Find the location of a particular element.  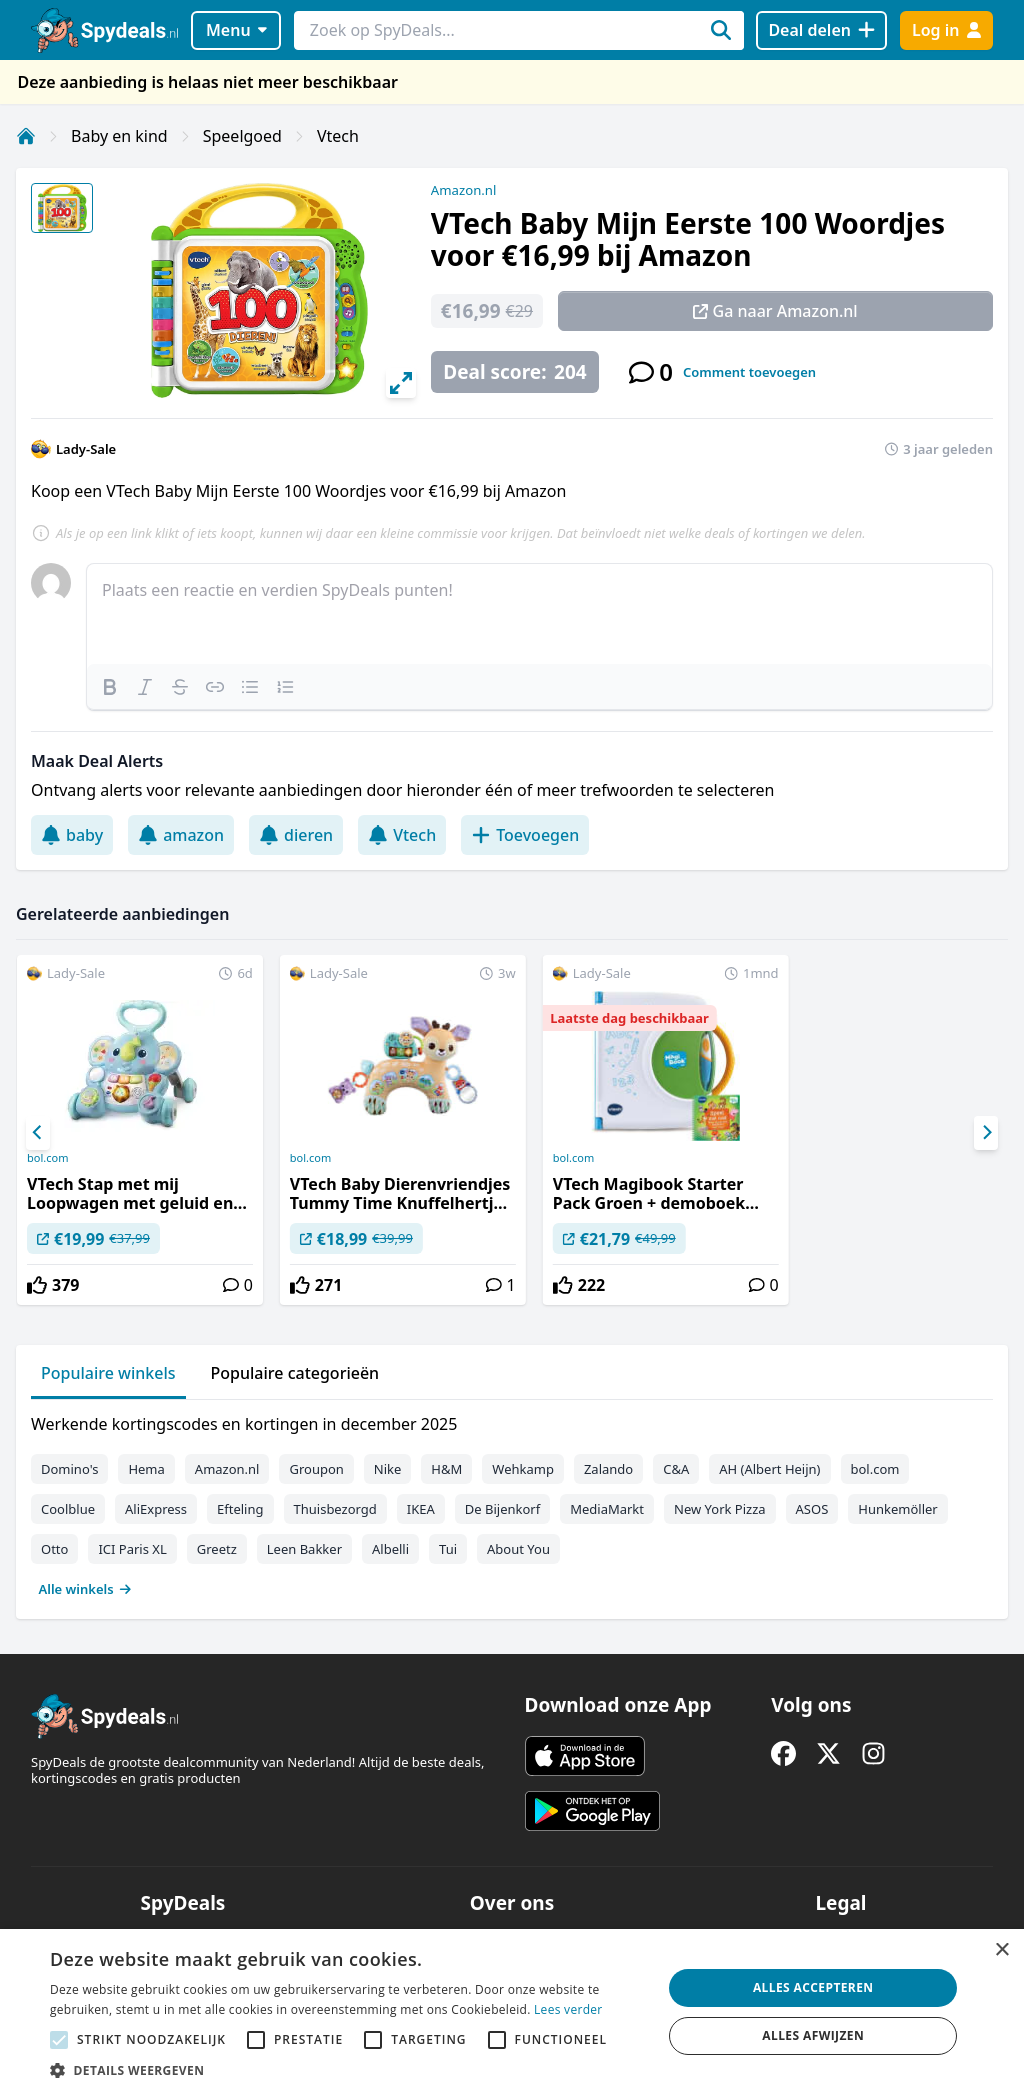

Albelli is located at coordinates (390, 1549).